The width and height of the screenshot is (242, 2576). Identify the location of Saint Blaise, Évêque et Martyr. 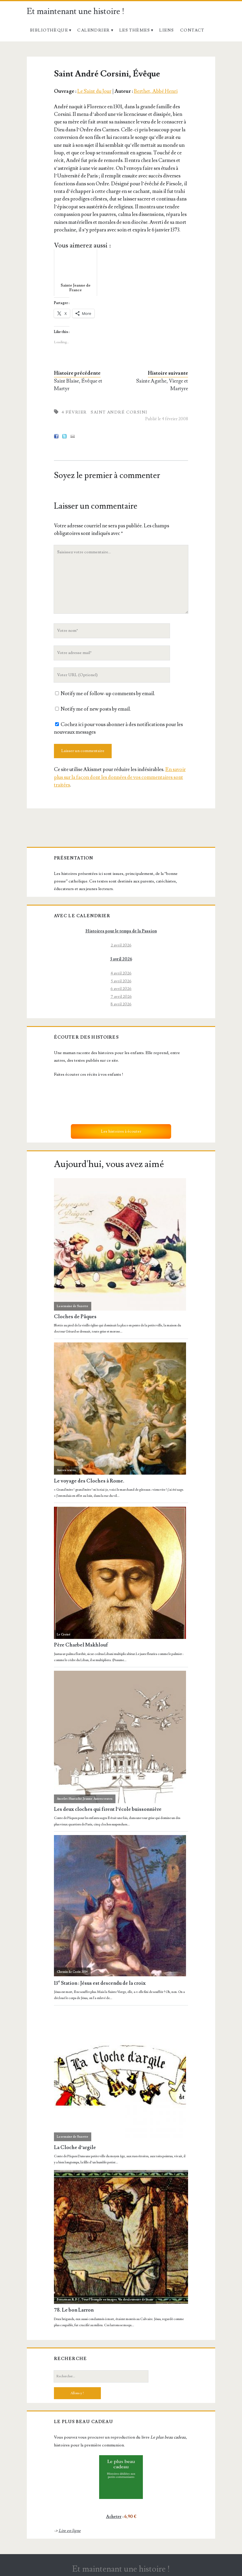
(78, 385).